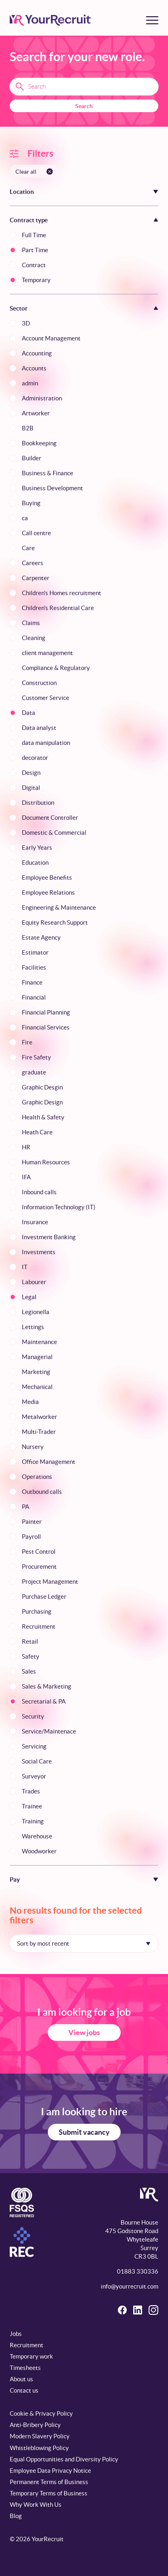  What do you see at coordinates (32, 1806) in the screenshot?
I see `Trainee` at bounding box center [32, 1806].